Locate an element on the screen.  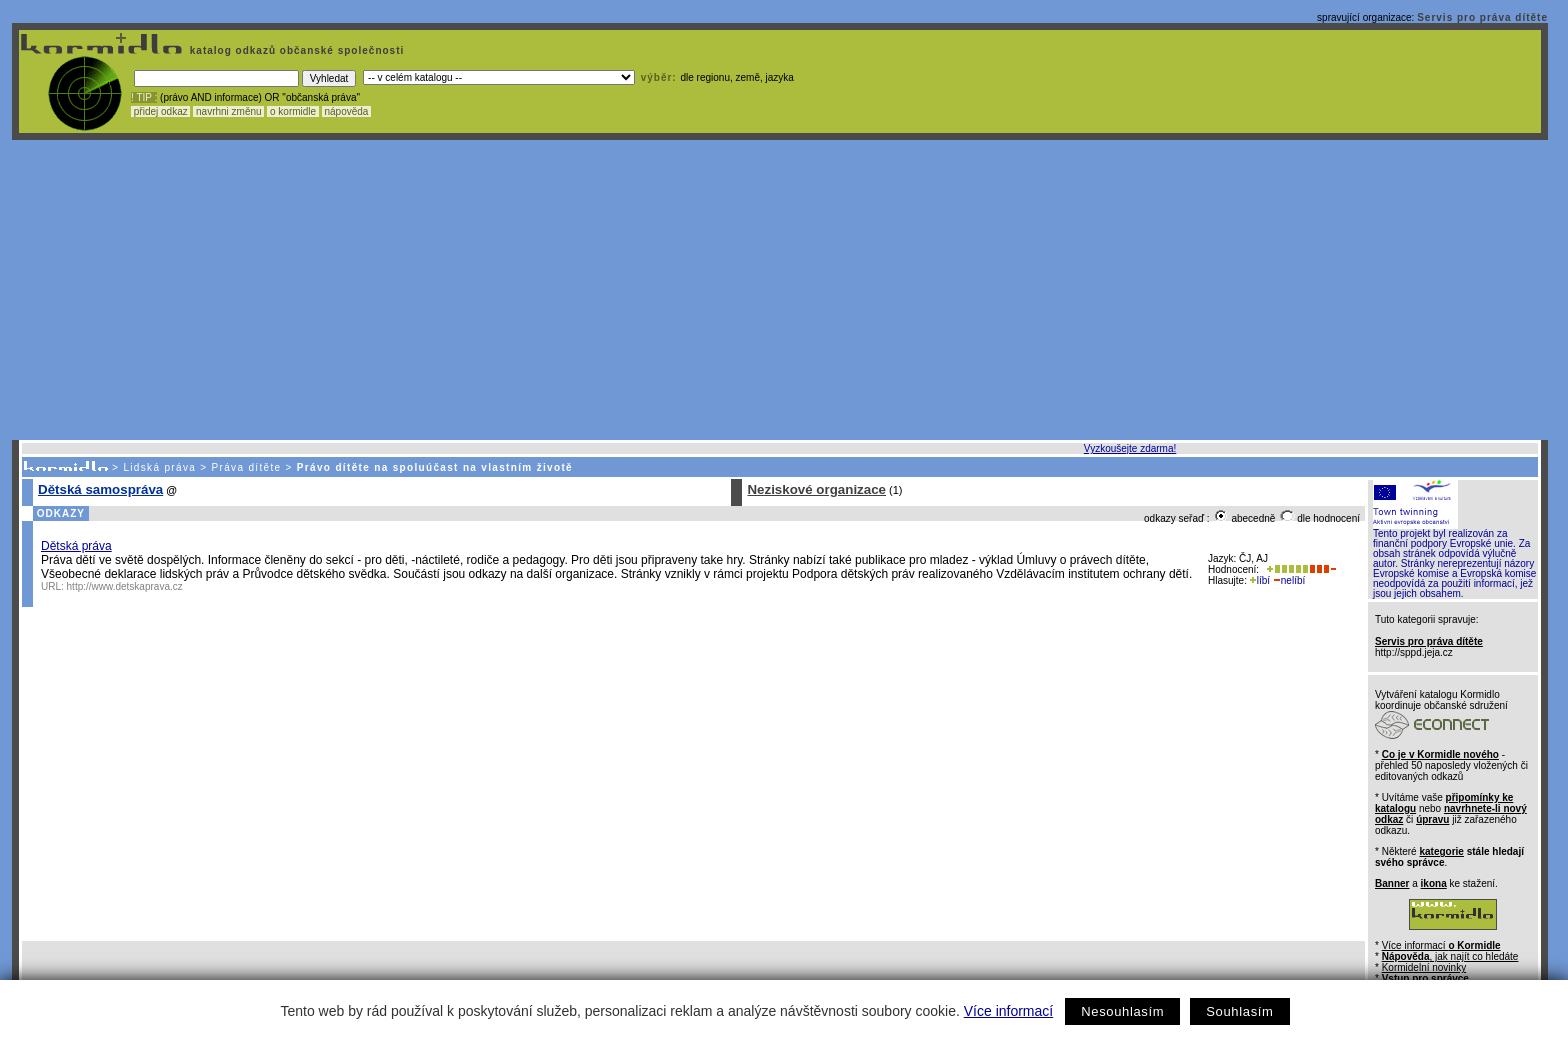
přidej odkaz is located at coordinates (160, 111).